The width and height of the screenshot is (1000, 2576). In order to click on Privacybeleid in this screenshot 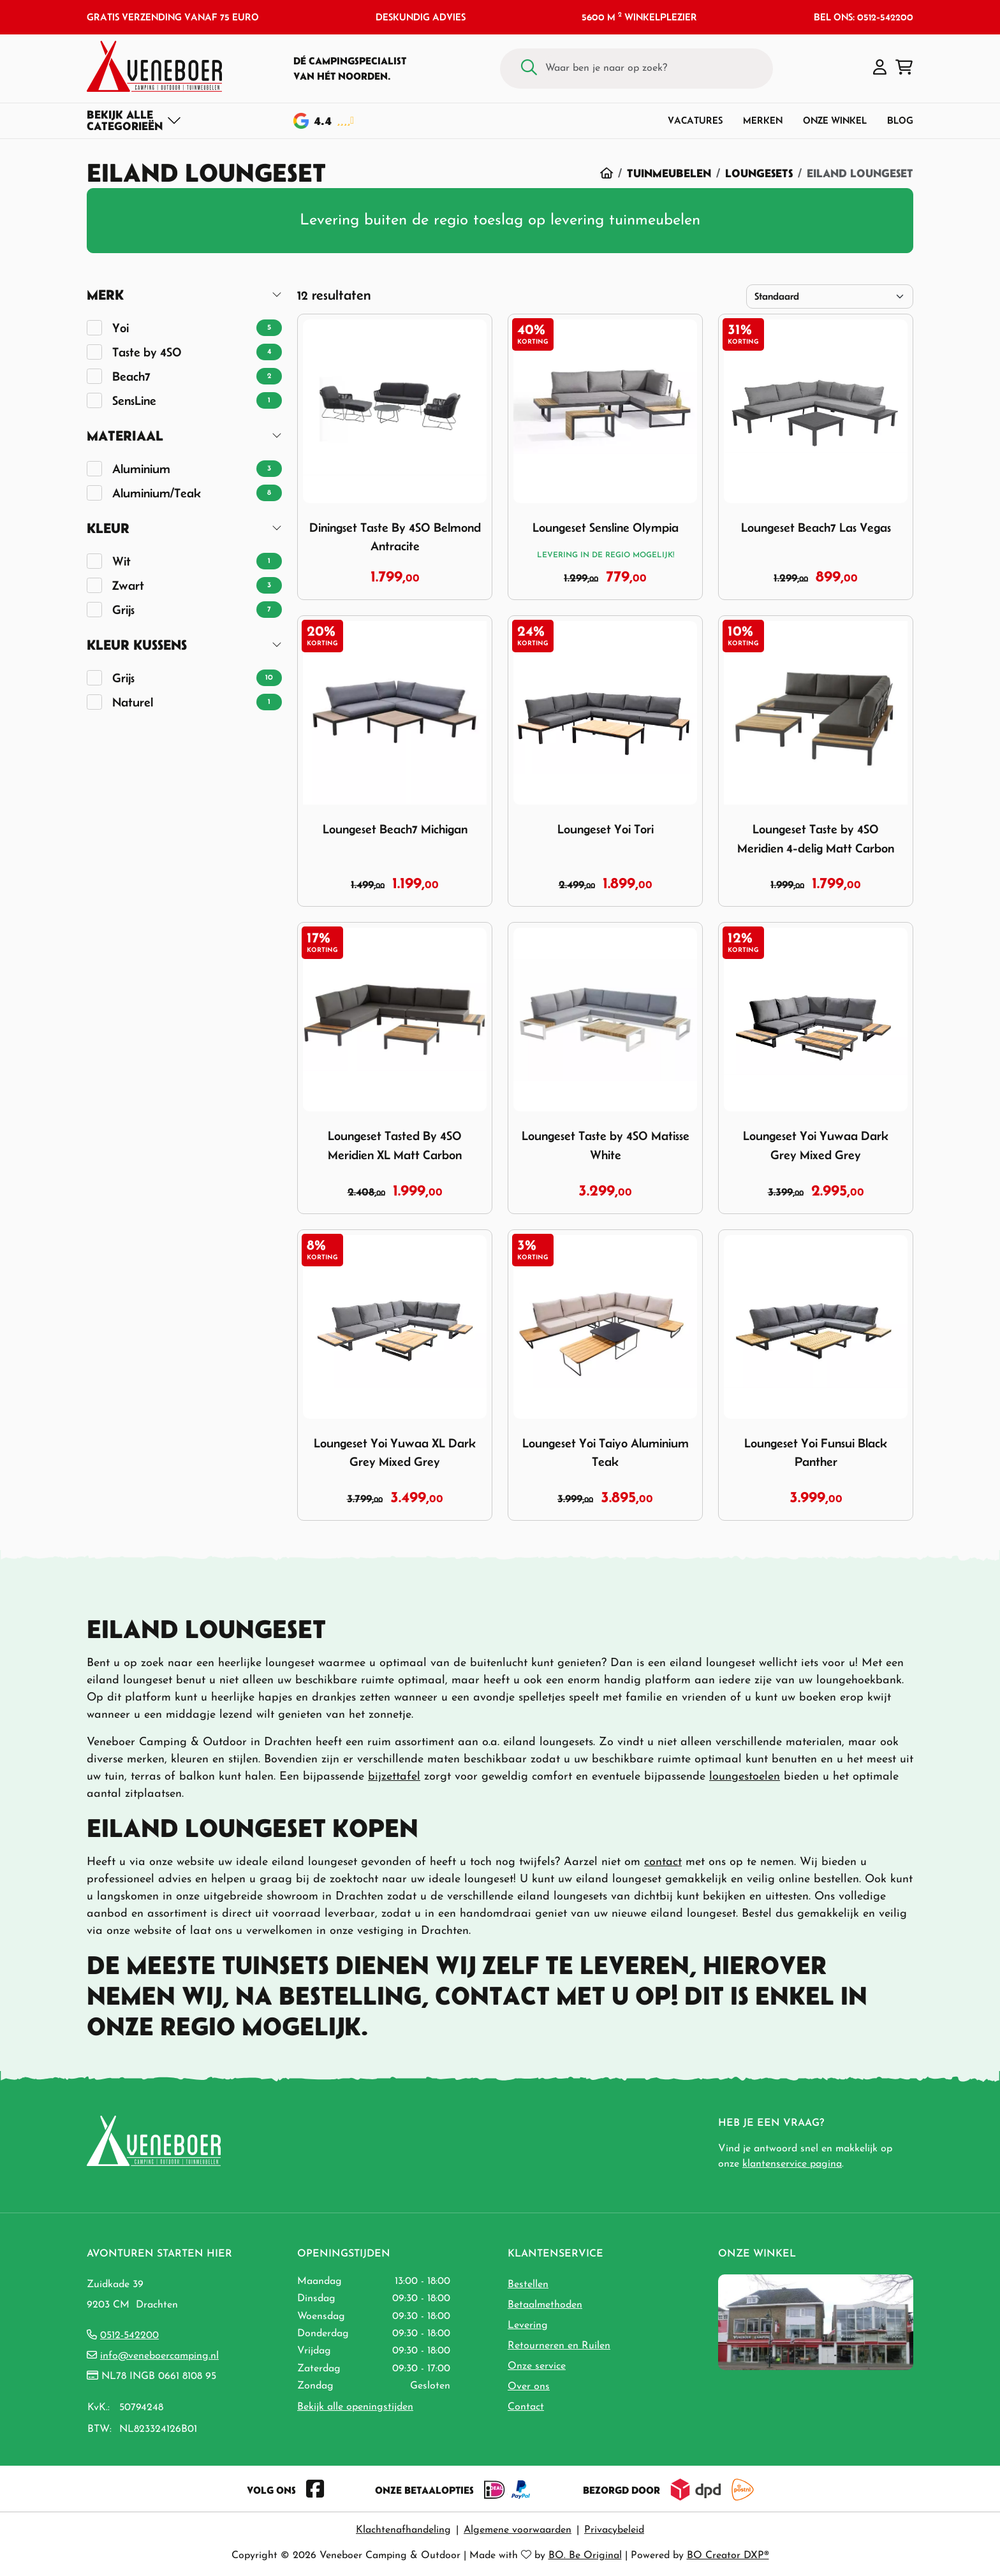, I will do `click(614, 2530)`.